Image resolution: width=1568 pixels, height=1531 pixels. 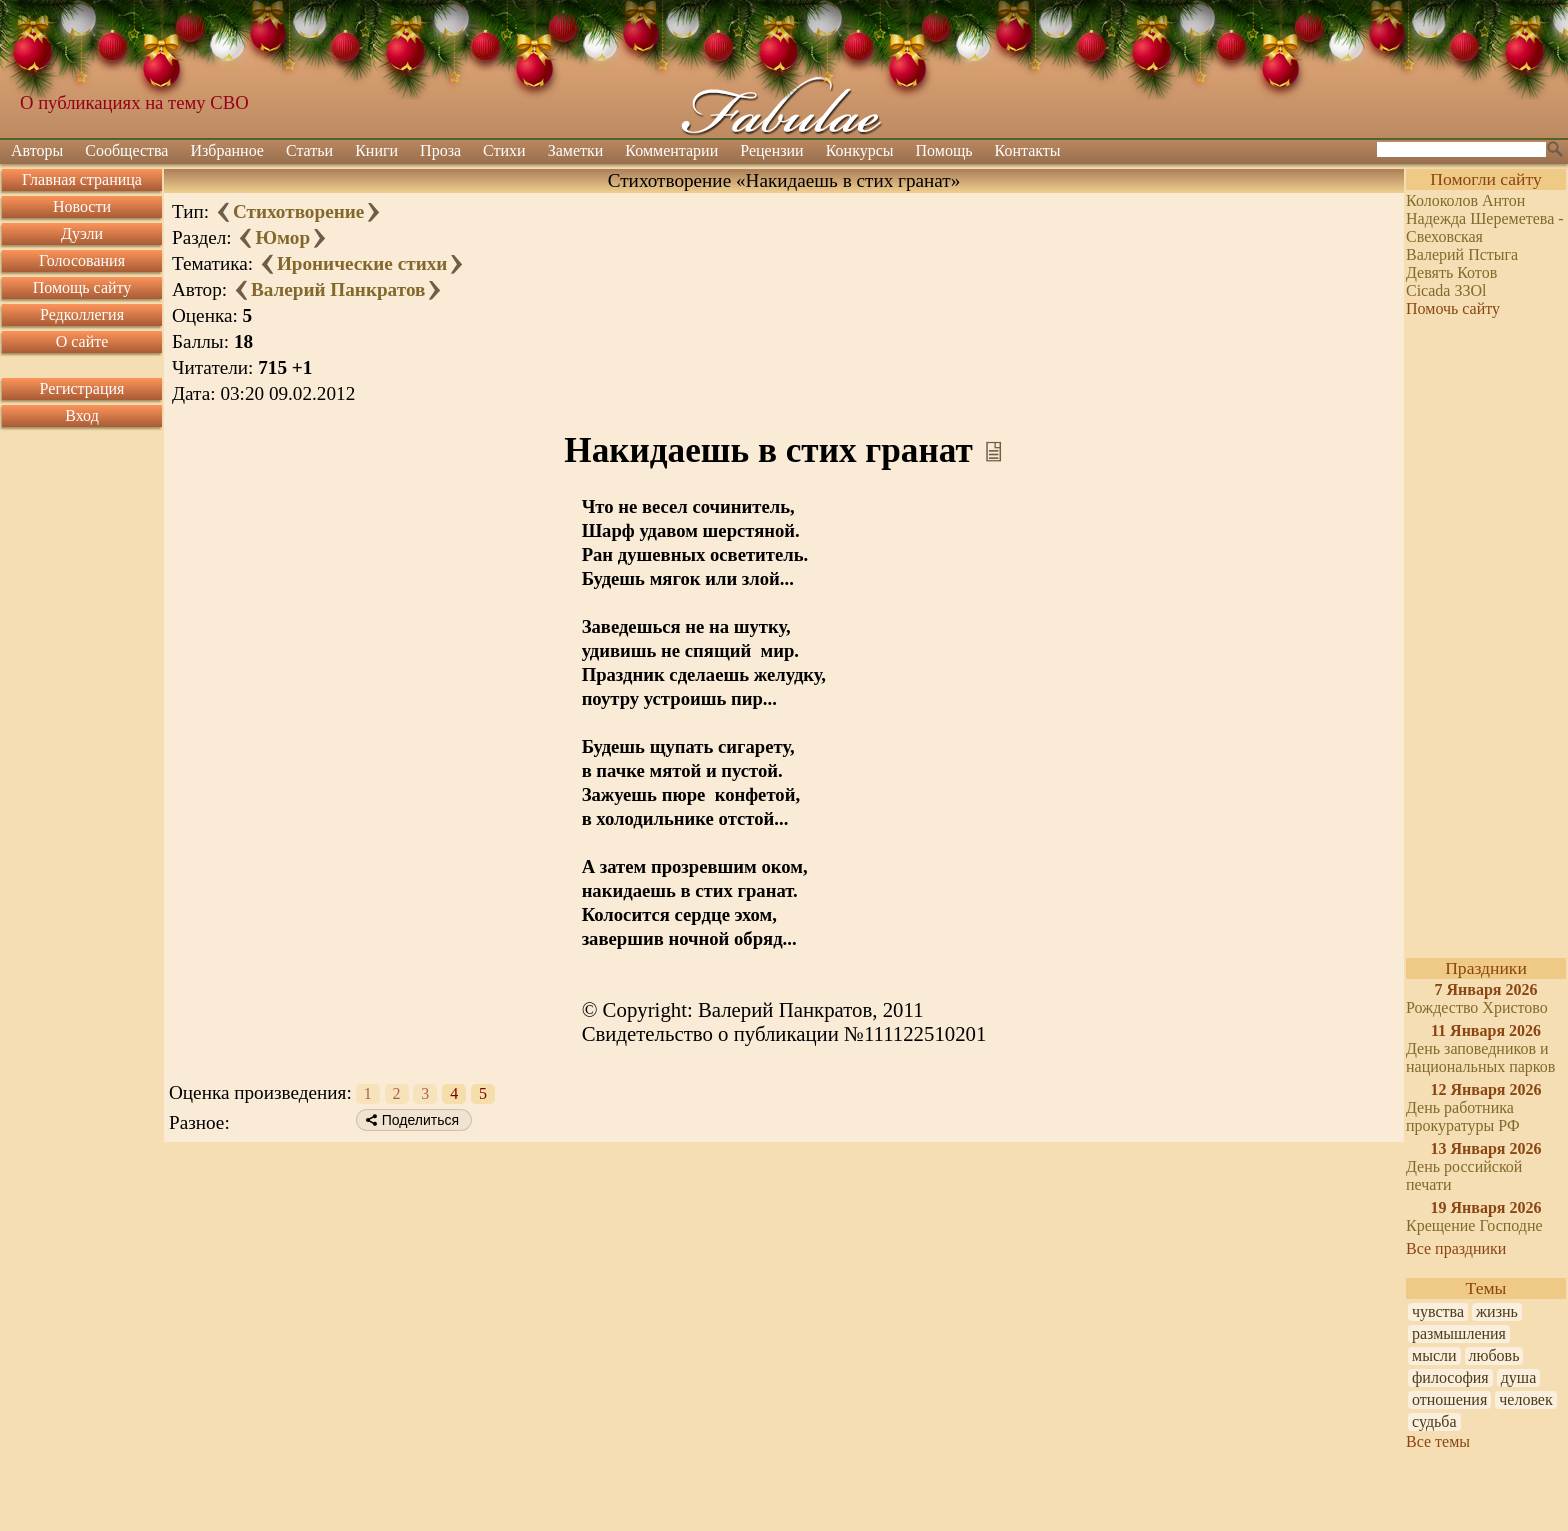 I want to click on судьба, so click(x=1434, y=1421).